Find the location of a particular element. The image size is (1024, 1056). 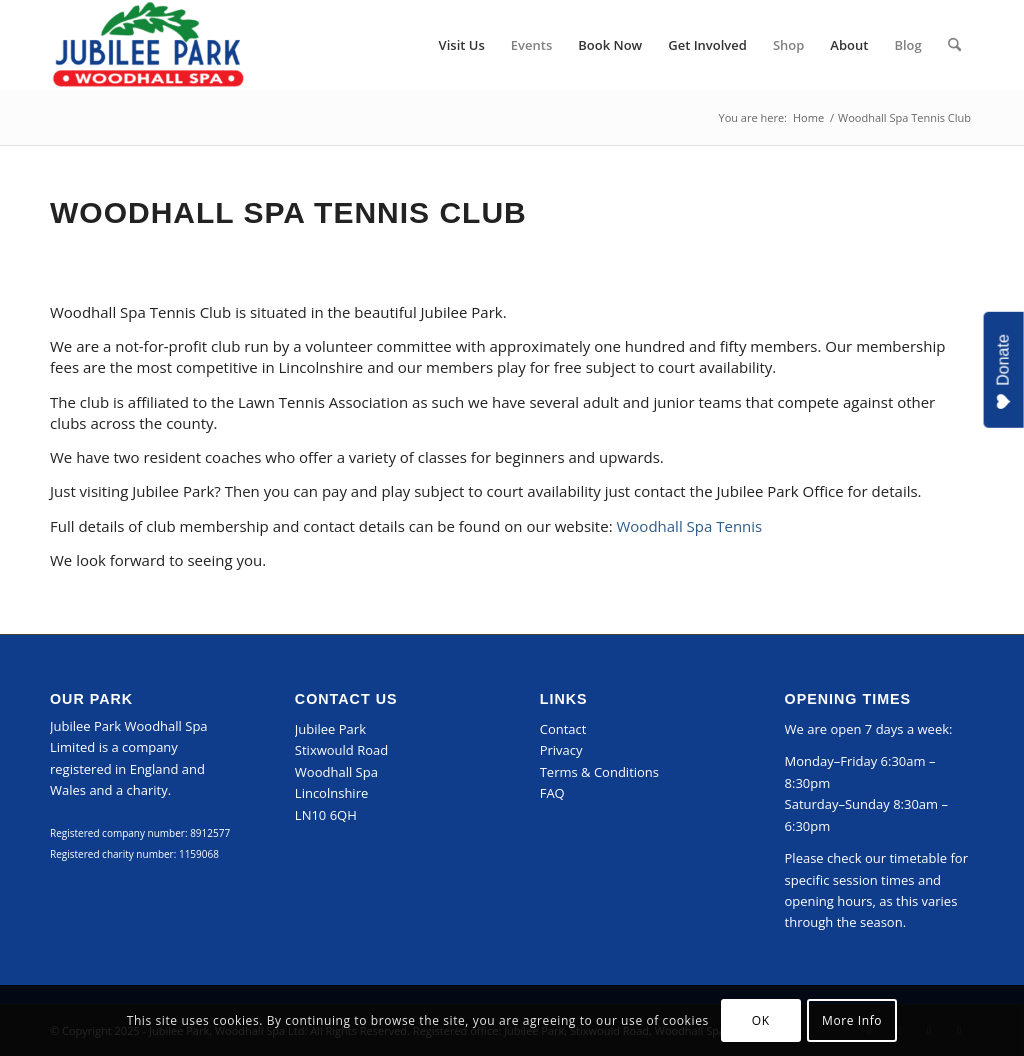

Contact is located at coordinates (563, 729).